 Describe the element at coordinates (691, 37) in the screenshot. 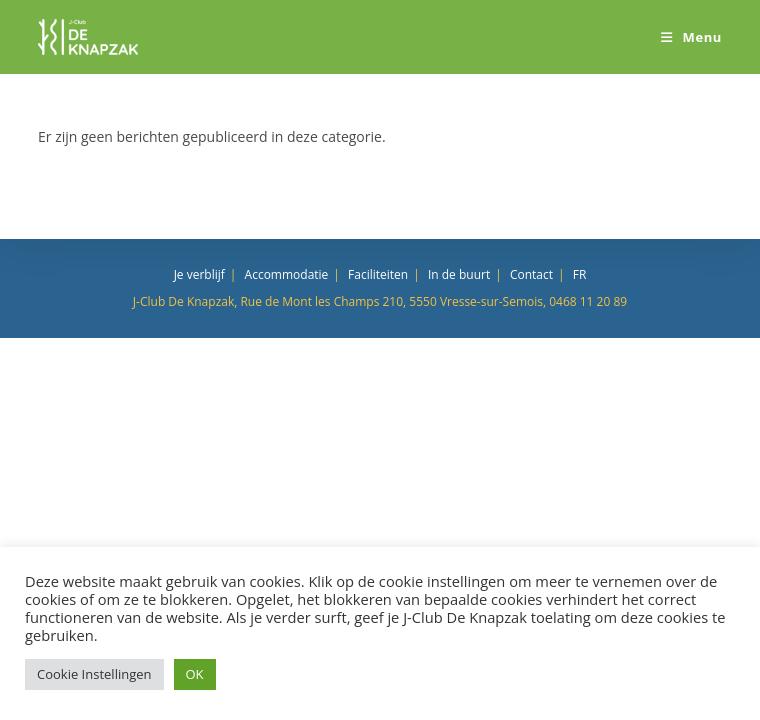

I see `[Mobiel menu]` at that location.